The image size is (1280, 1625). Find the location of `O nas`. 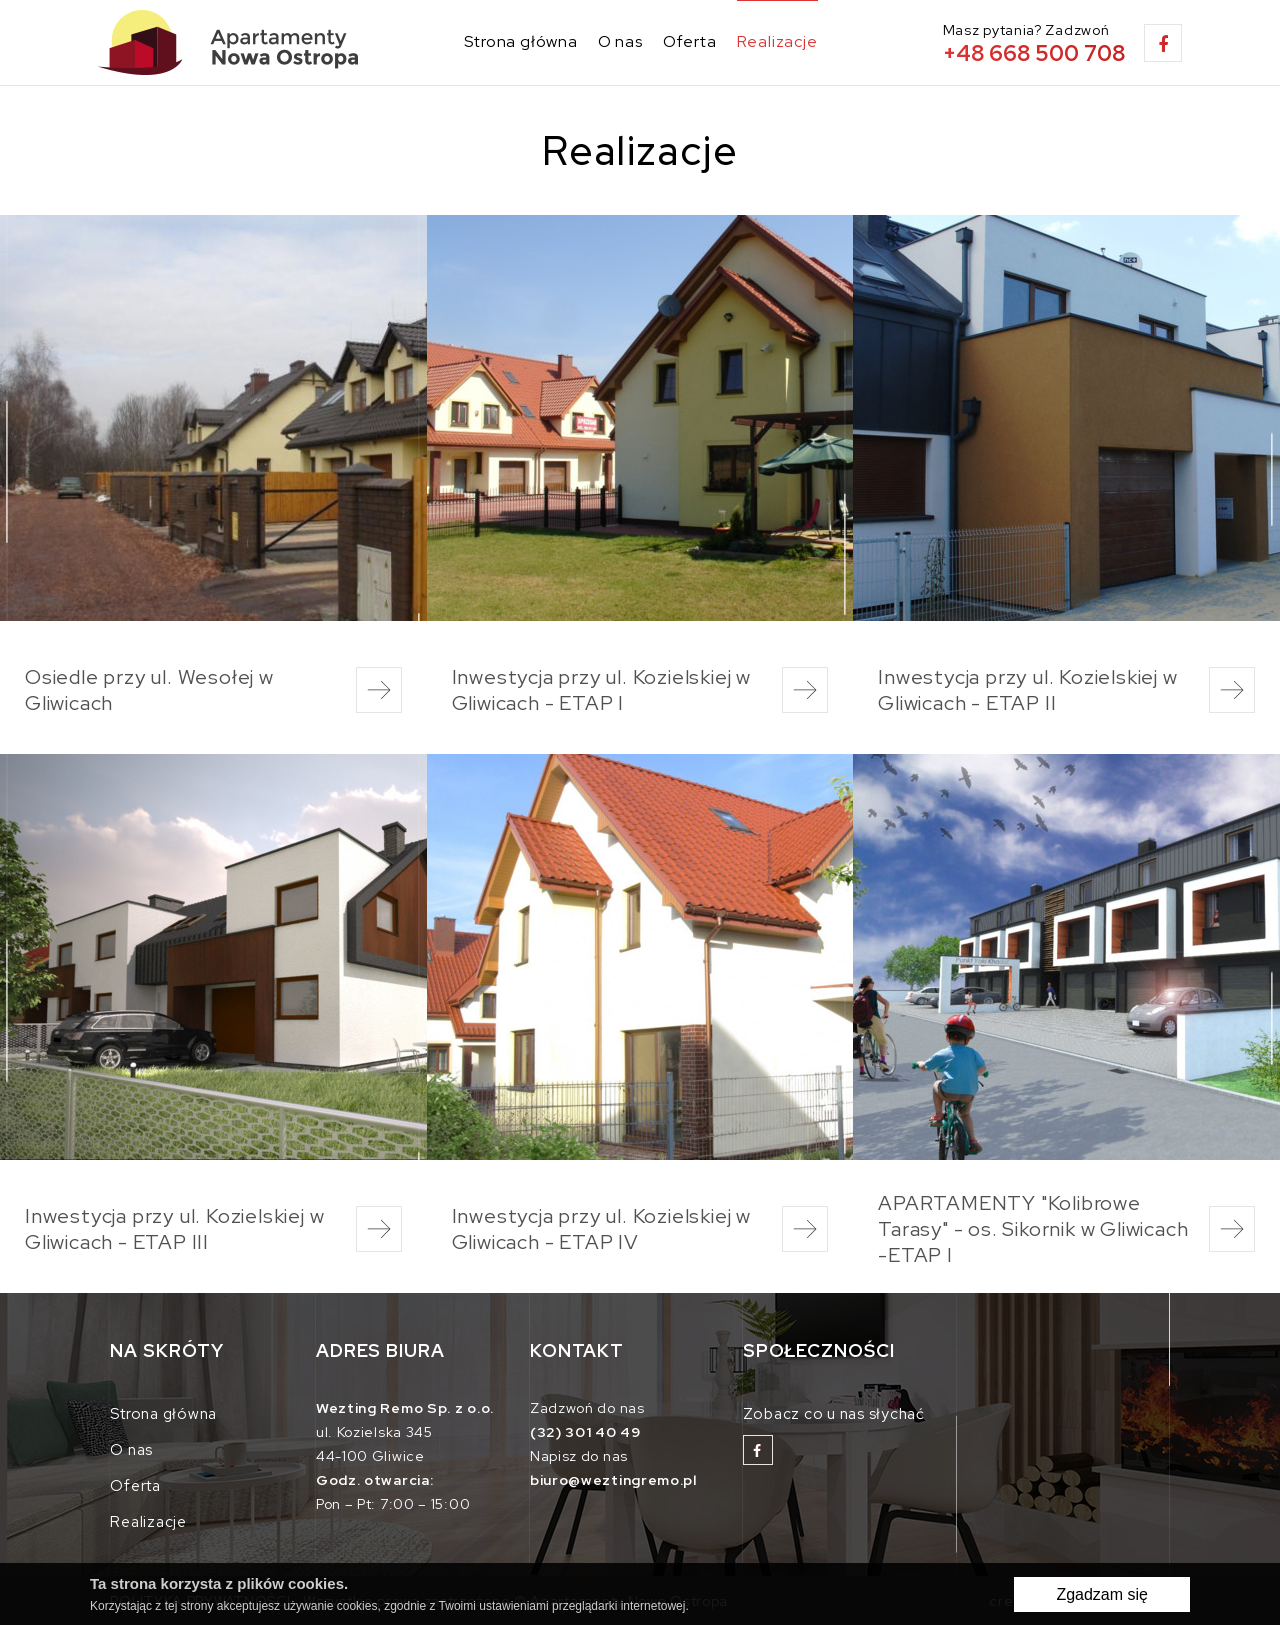

O nas is located at coordinates (620, 41).